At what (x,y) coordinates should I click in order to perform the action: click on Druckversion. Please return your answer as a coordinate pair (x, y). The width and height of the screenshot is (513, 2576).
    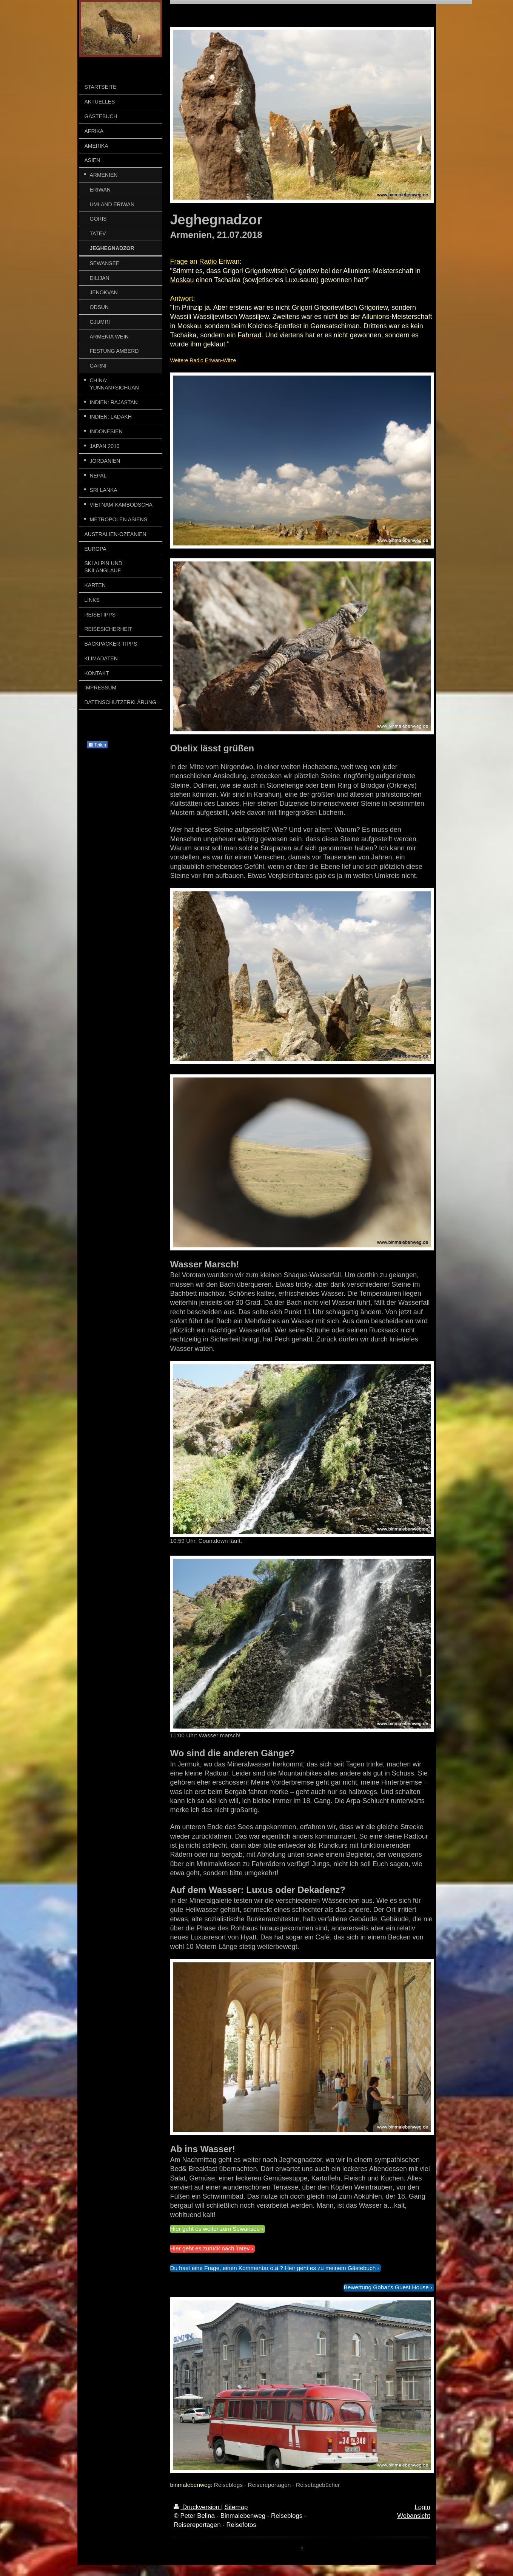
    Looking at the image, I should click on (197, 2507).